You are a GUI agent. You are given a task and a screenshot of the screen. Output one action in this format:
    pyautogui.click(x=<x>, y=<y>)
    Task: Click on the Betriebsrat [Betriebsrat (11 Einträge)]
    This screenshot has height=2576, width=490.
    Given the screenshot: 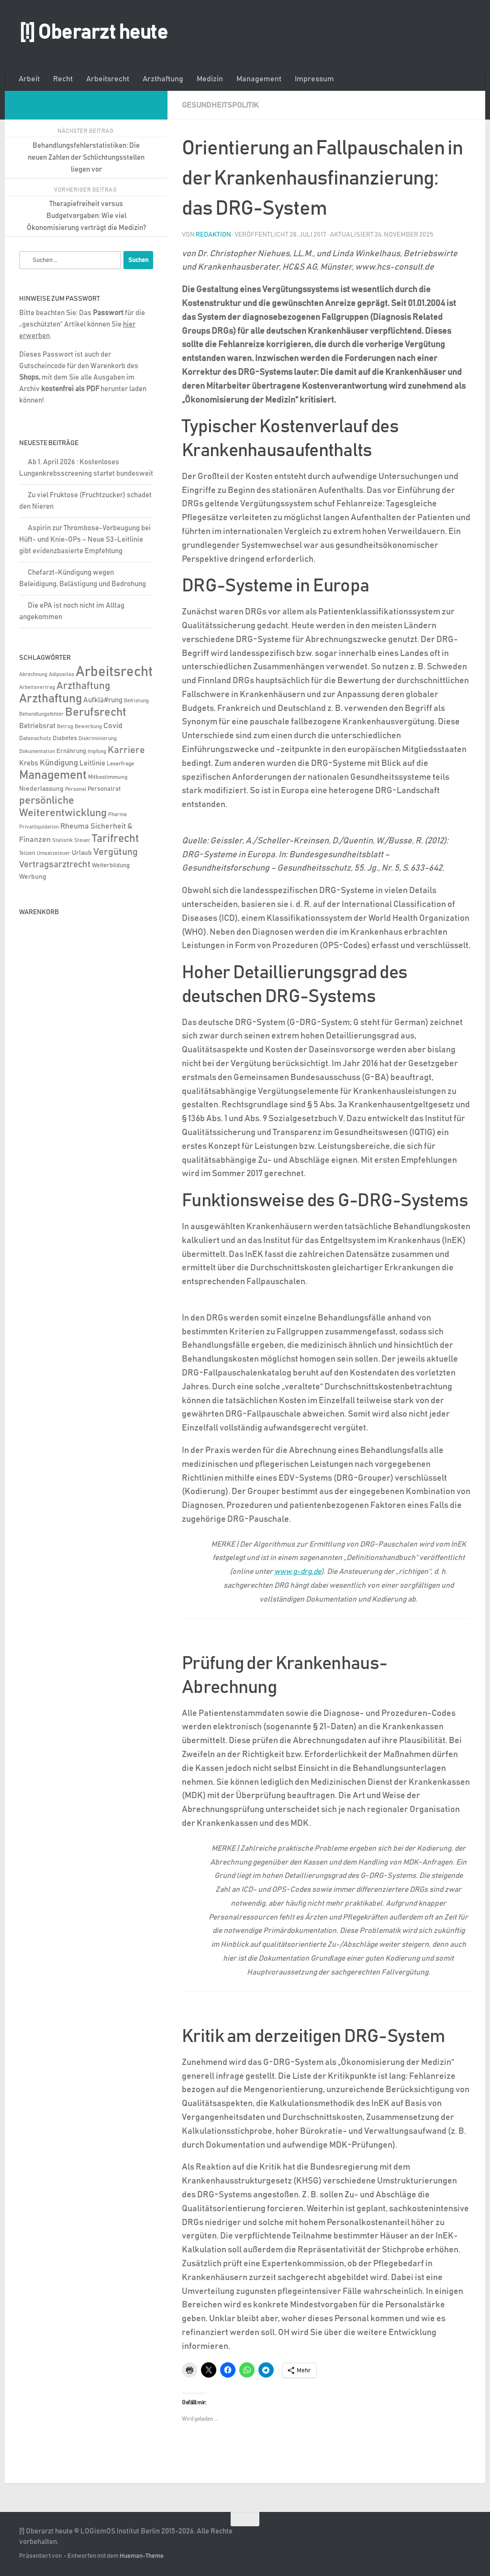 What is the action you would take?
    pyautogui.click(x=37, y=726)
    